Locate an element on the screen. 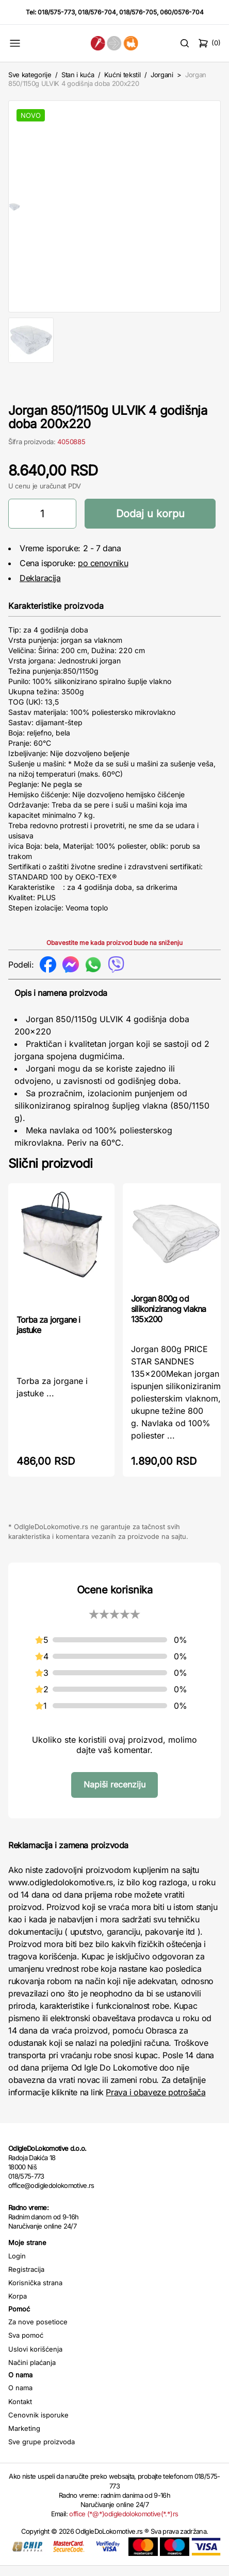 The height and width of the screenshot is (2576, 229). Deklaracija is located at coordinates (40, 588).